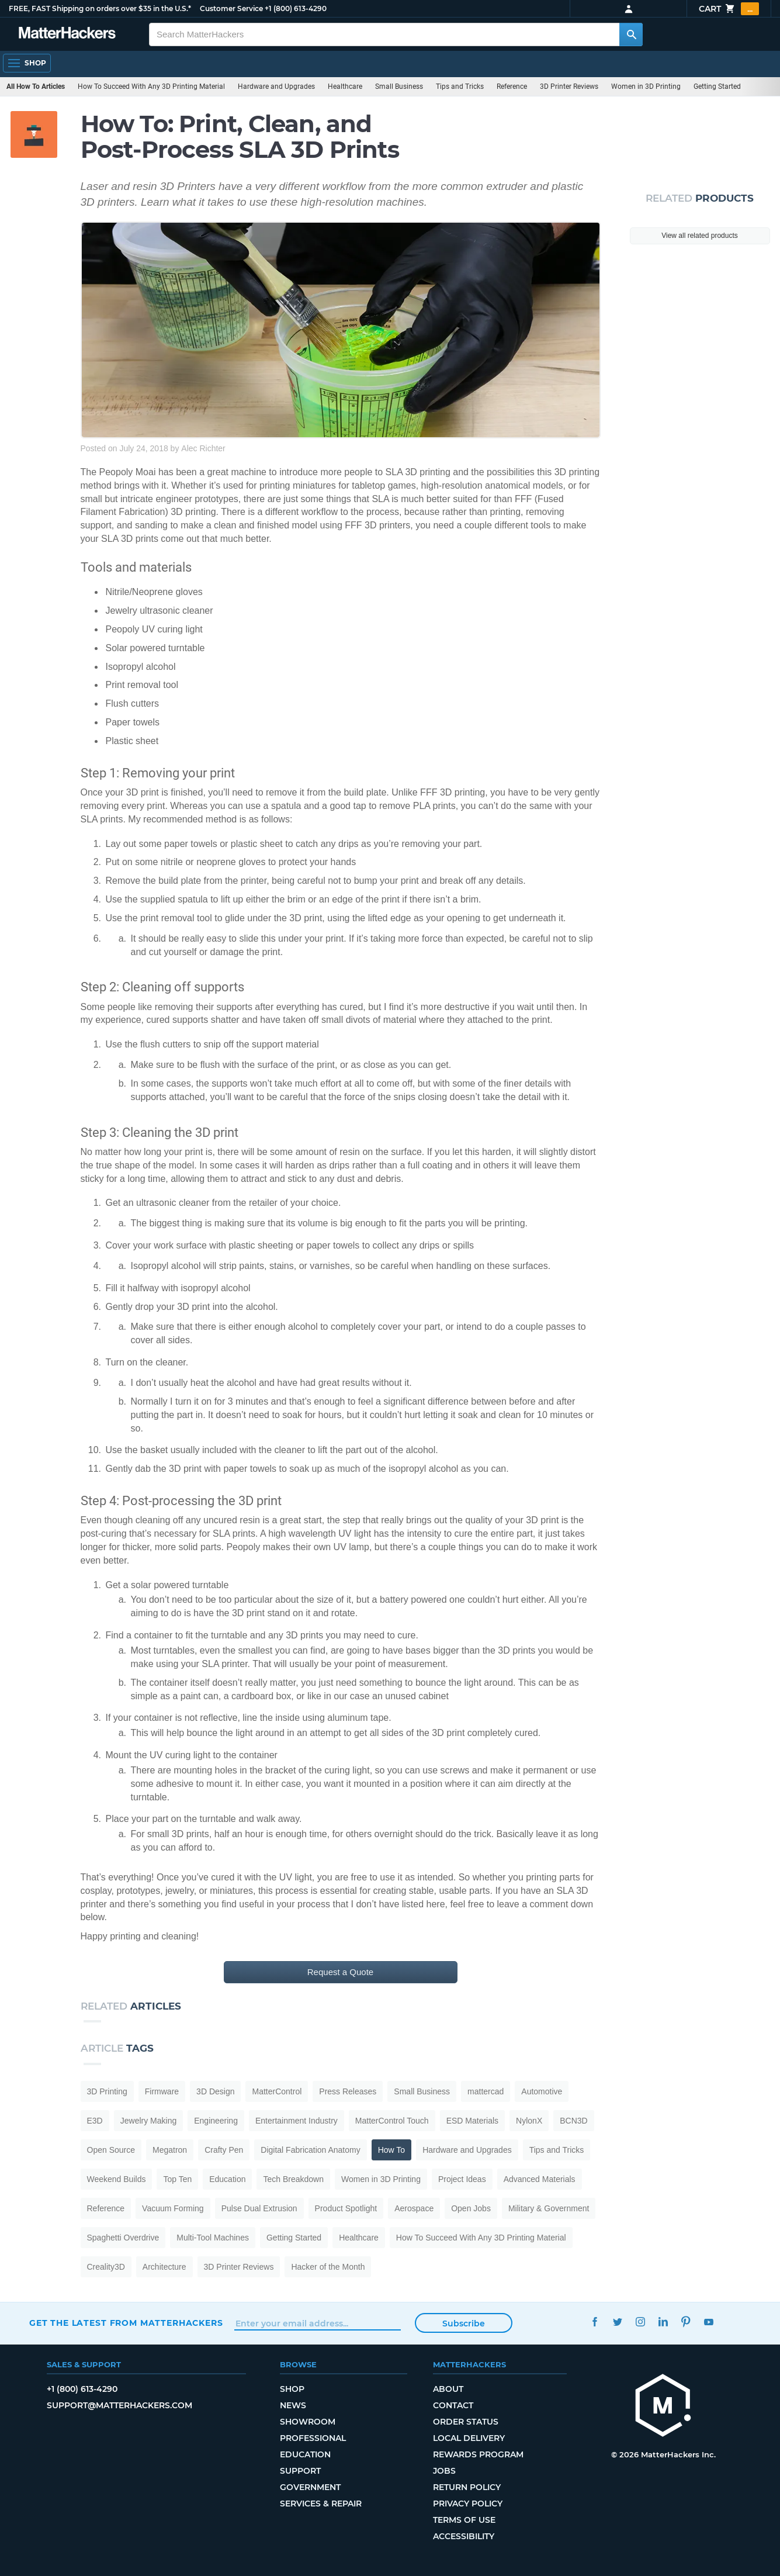 The height and width of the screenshot is (2576, 780). What do you see at coordinates (391, 2150) in the screenshot?
I see `How To` at bounding box center [391, 2150].